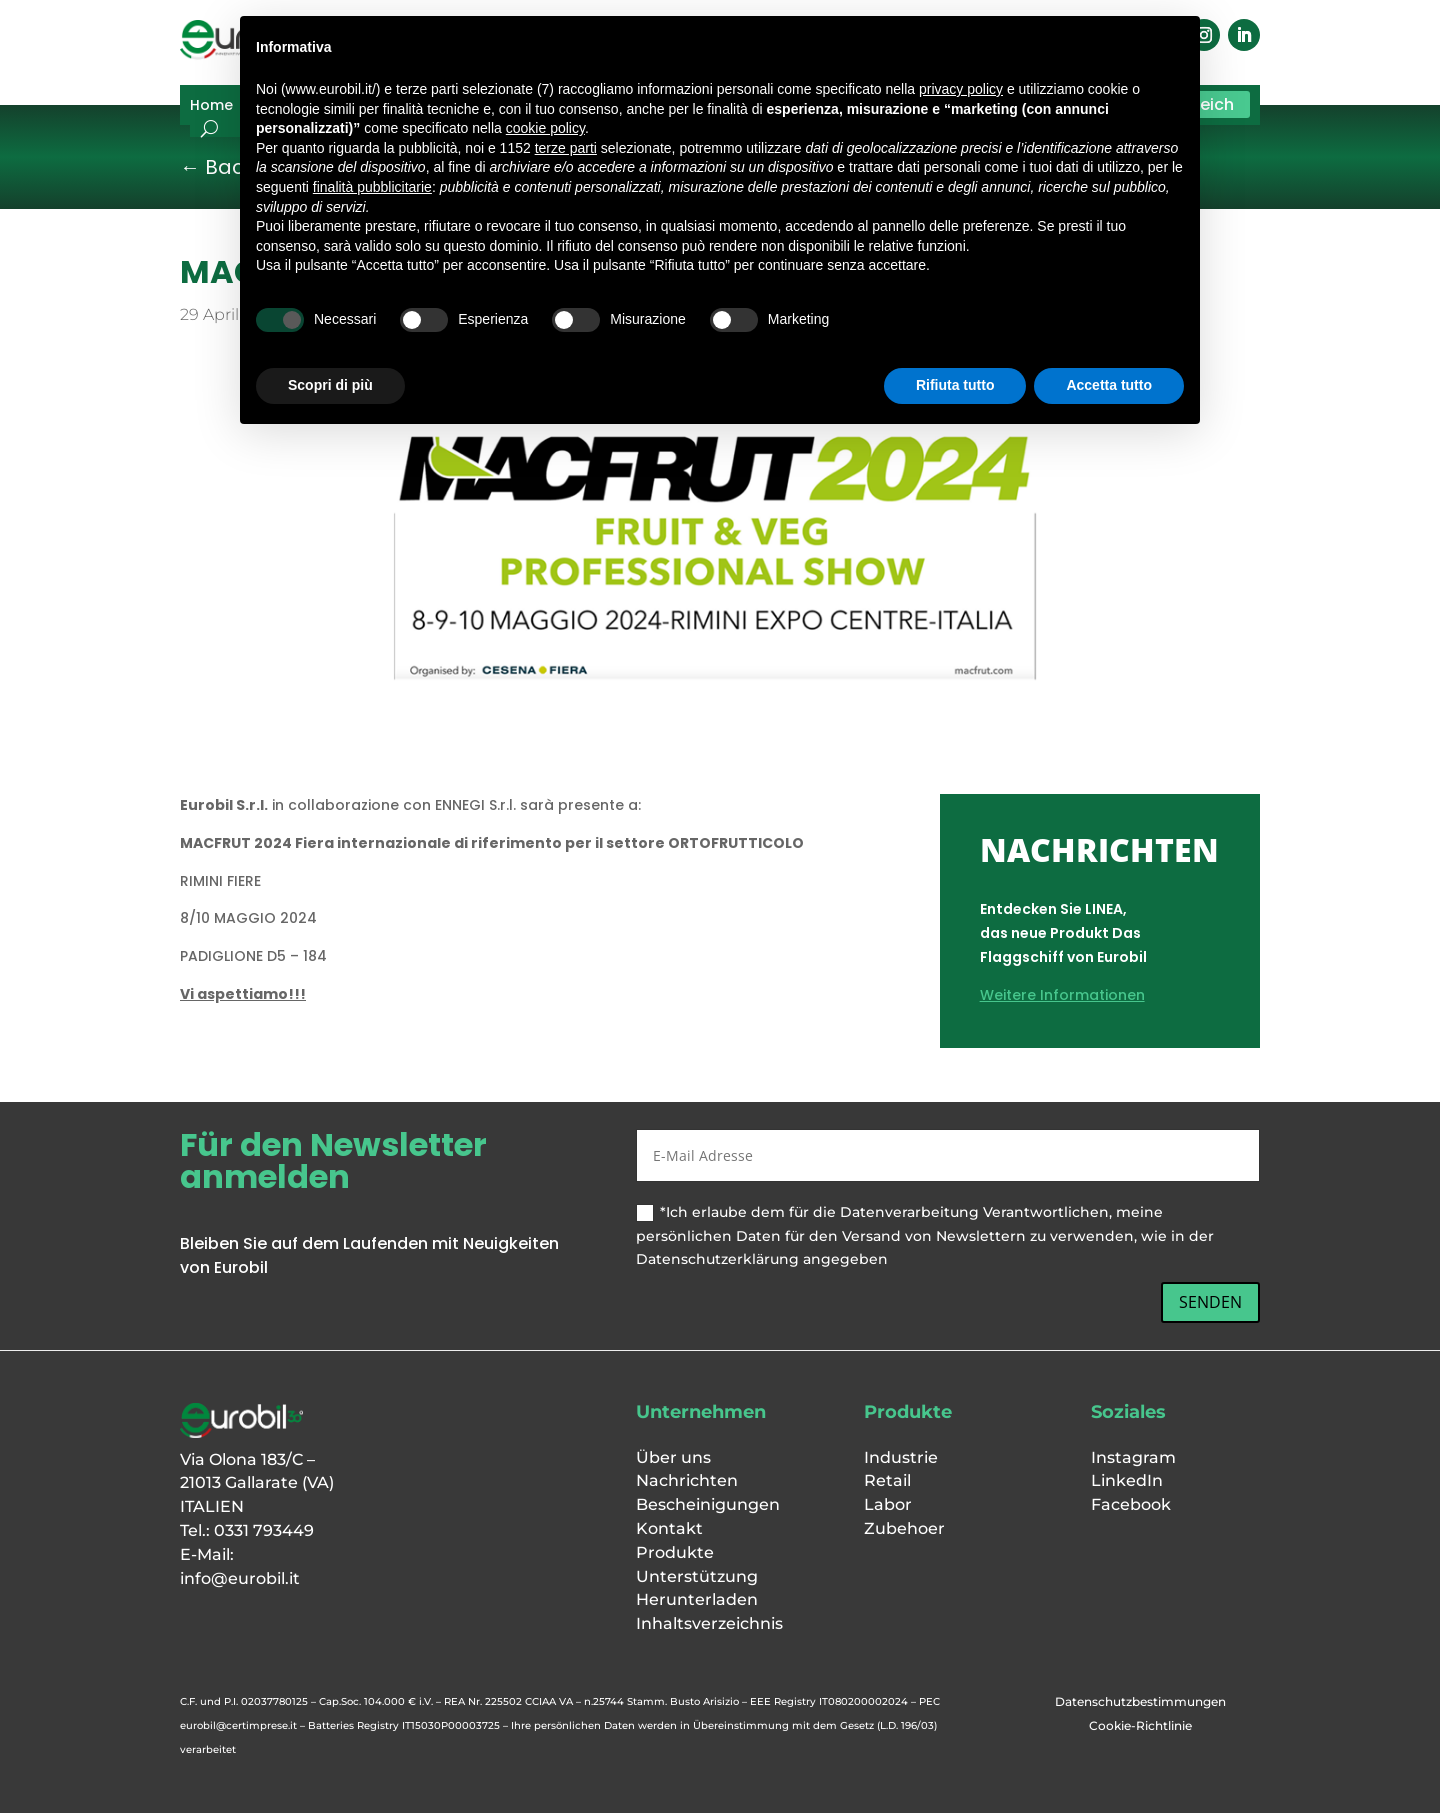  What do you see at coordinates (669, 1528) in the screenshot?
I see `Kontakt` at bounding box center [669, 1528].